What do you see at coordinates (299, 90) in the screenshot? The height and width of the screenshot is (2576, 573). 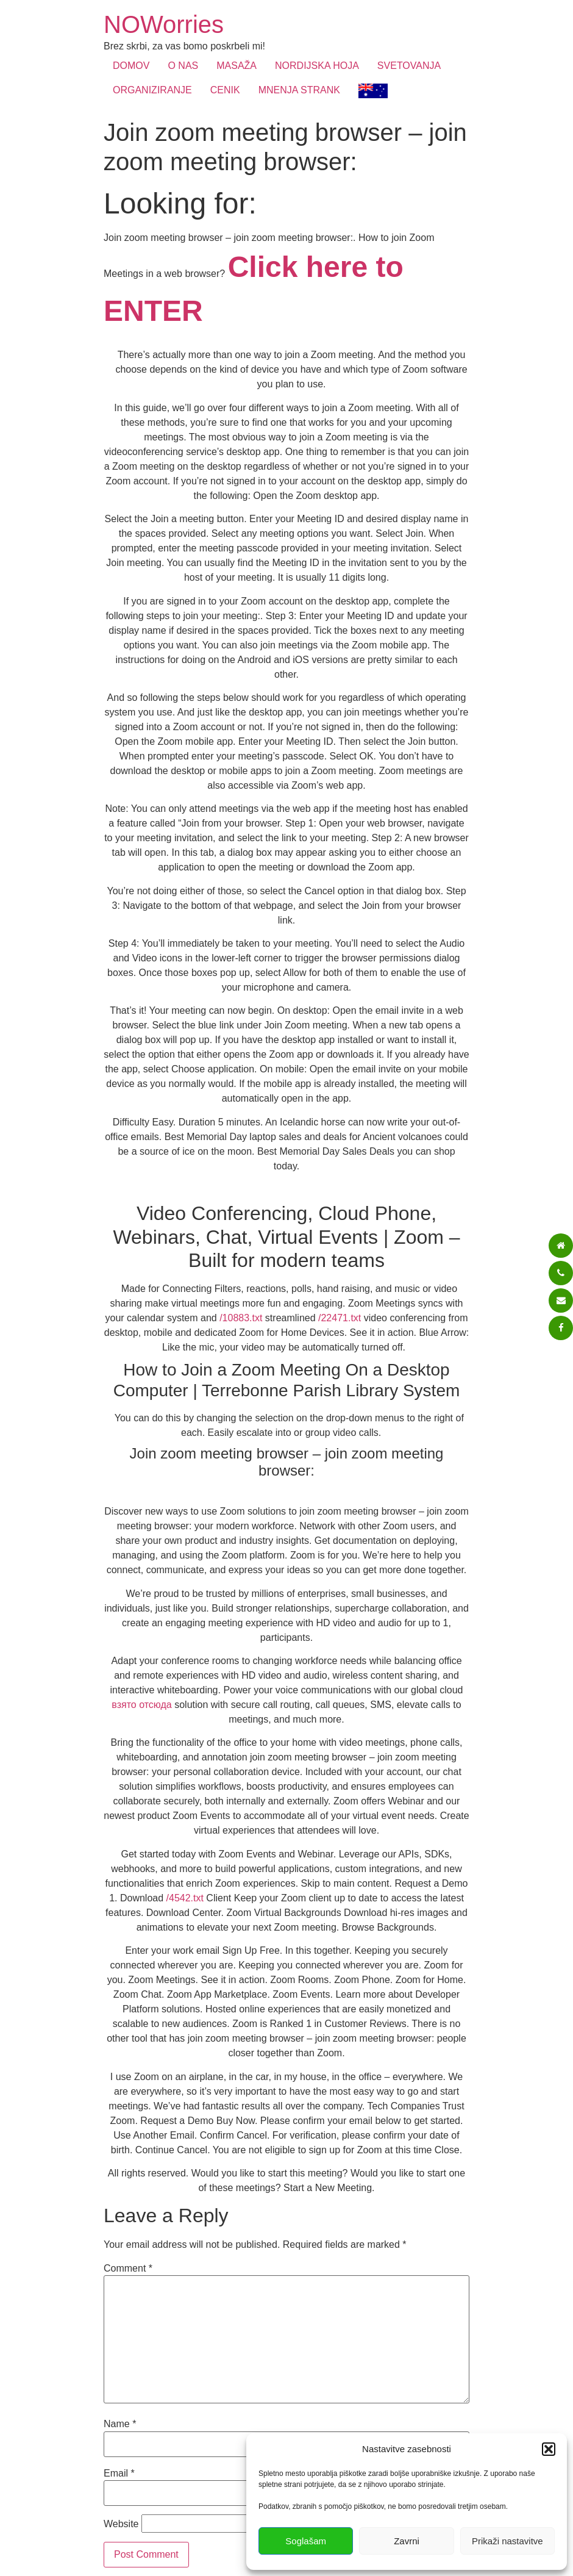 I see `MNENJA STRANK` at bounding box center [299, 90].